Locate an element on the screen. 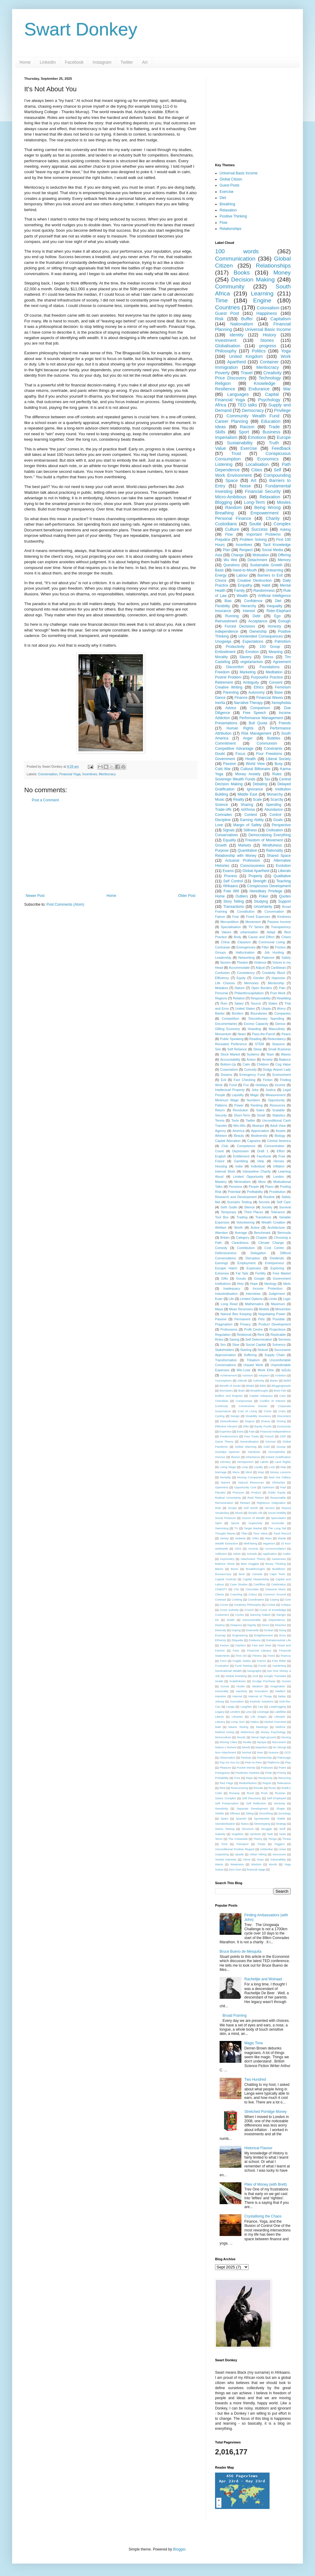 The width and height of the screenshot is (315, 2576). Pressure is located at coordinates (238, 1492).